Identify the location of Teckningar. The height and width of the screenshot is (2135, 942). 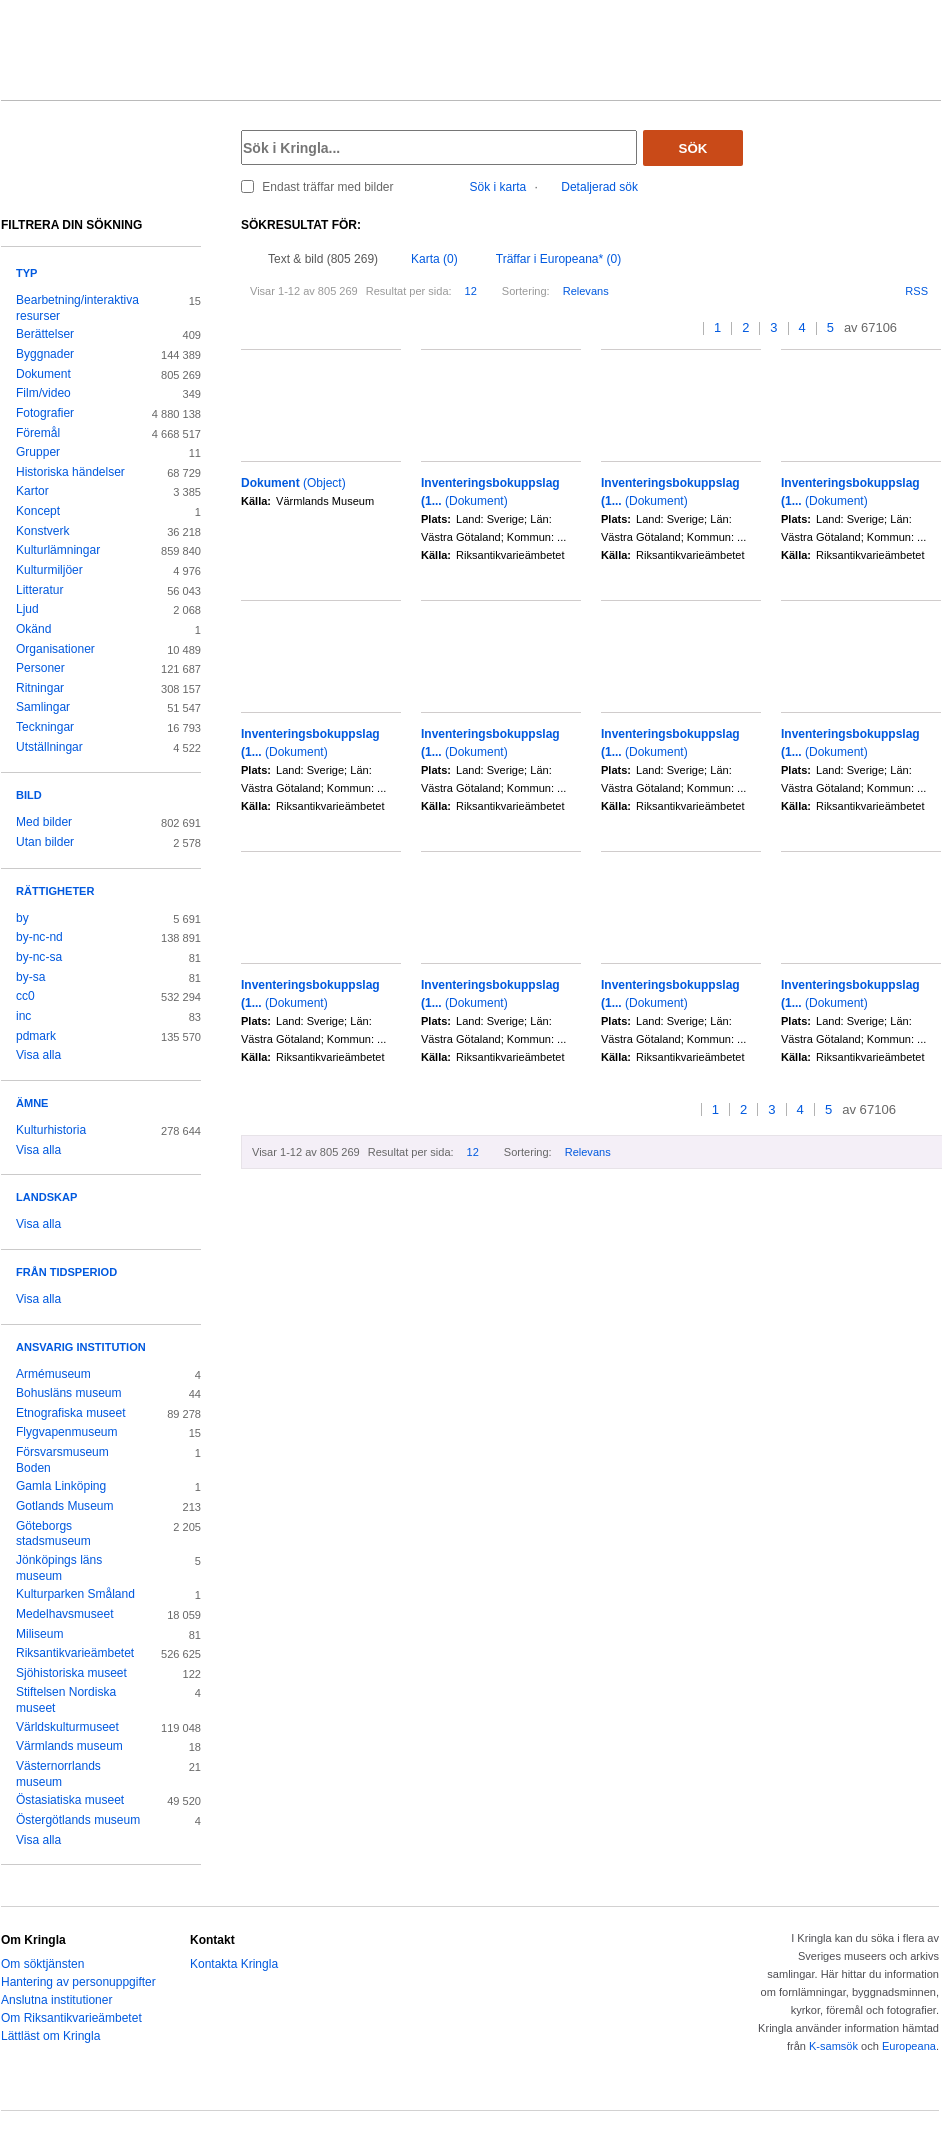
(45, 727).